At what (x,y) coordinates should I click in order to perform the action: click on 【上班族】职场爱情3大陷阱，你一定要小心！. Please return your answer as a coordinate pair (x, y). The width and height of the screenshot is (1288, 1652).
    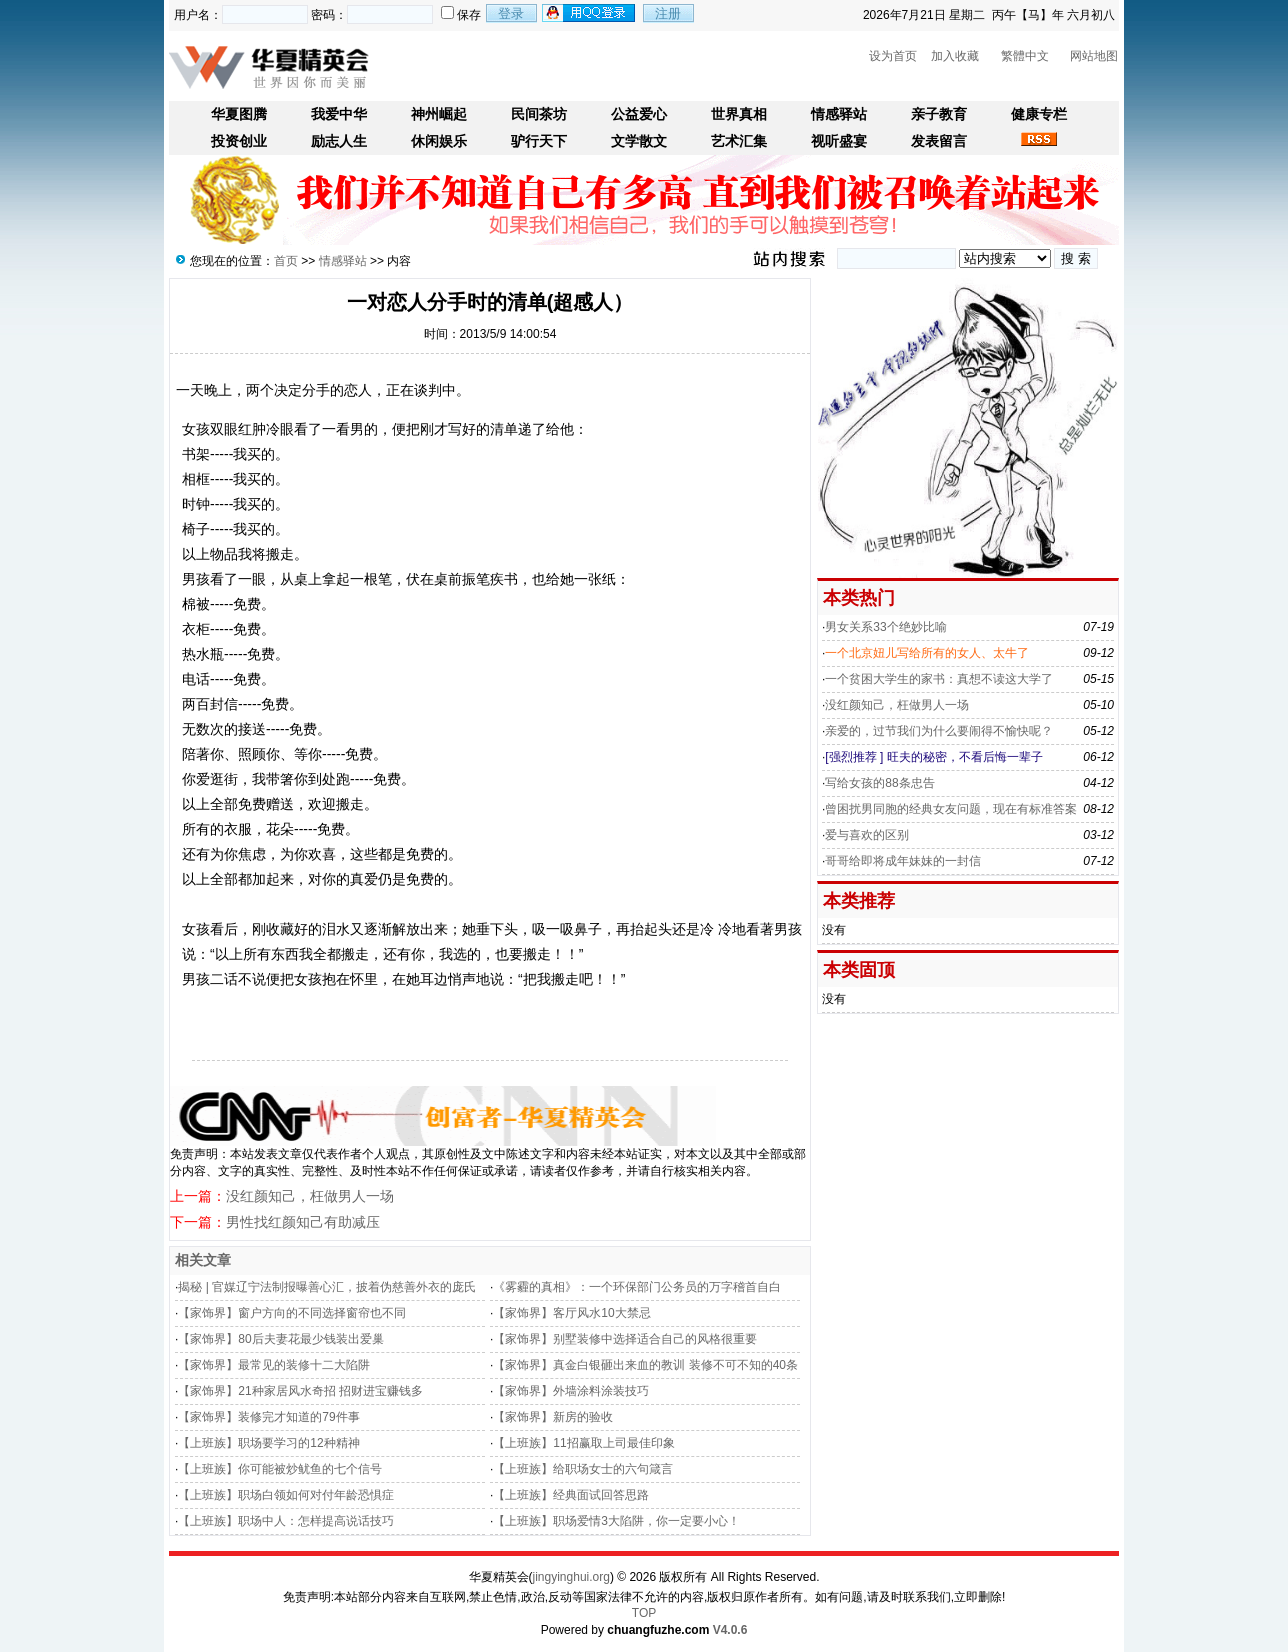
    Looking at the image, I should click on (616, 1521).